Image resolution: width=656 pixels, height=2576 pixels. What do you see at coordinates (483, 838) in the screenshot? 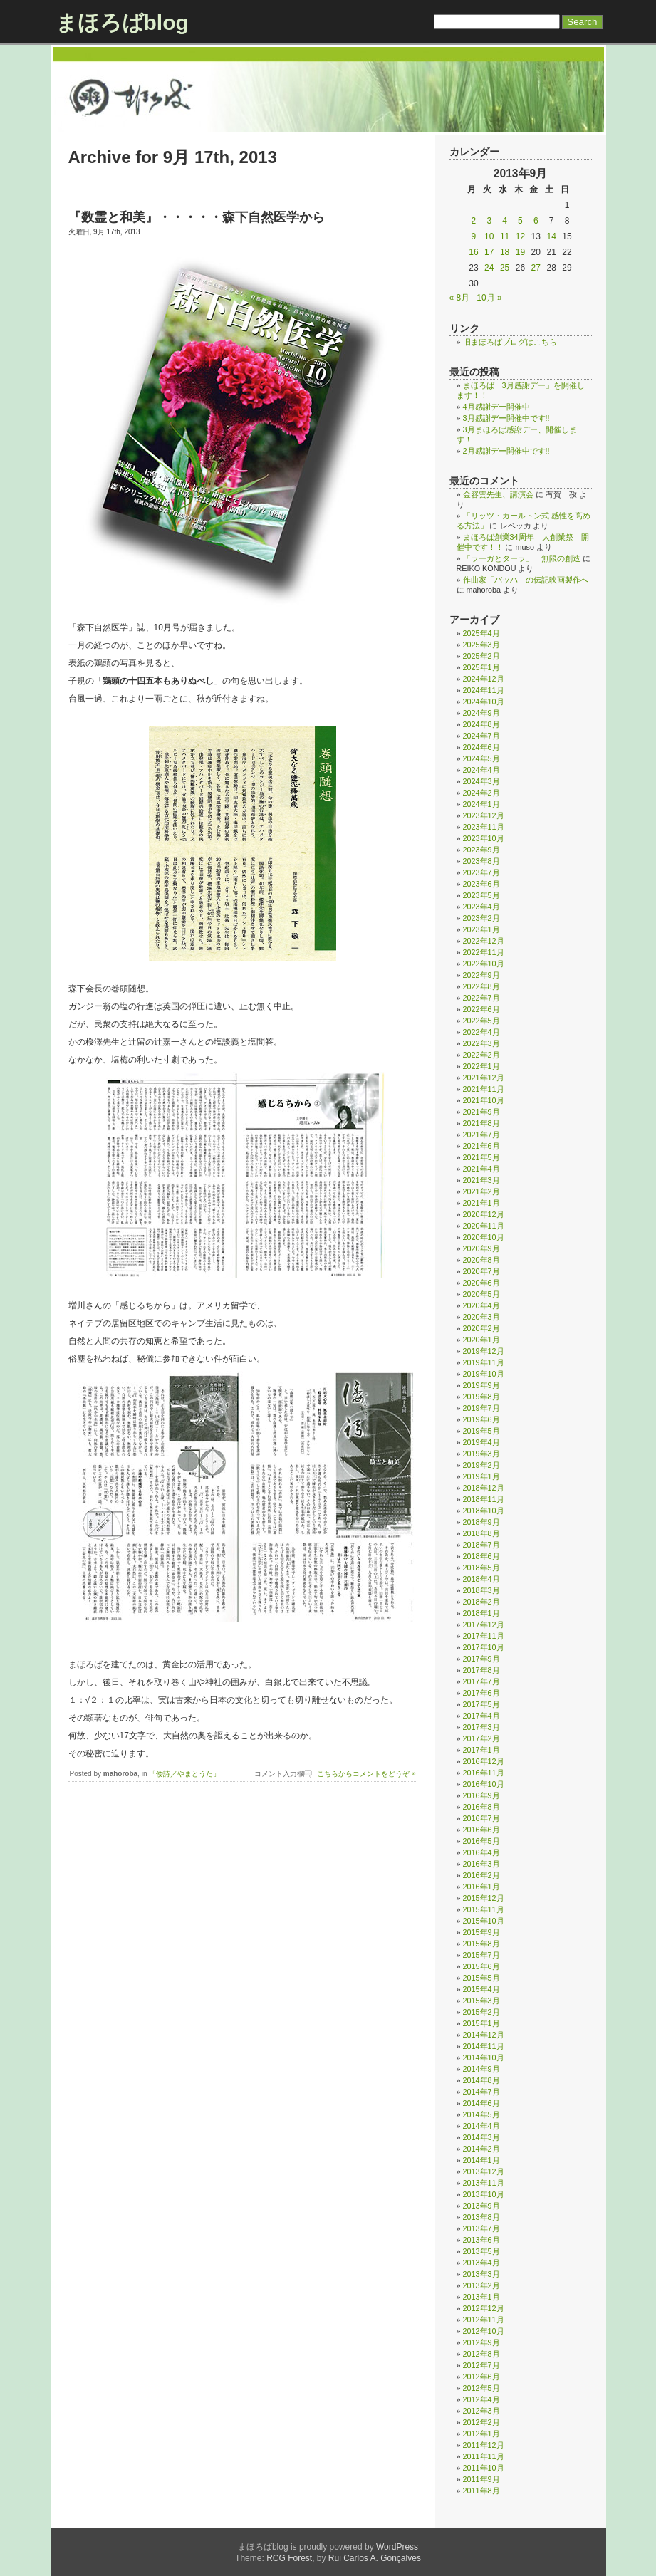
I see `2023年10月` at bounding box center [483, 838].